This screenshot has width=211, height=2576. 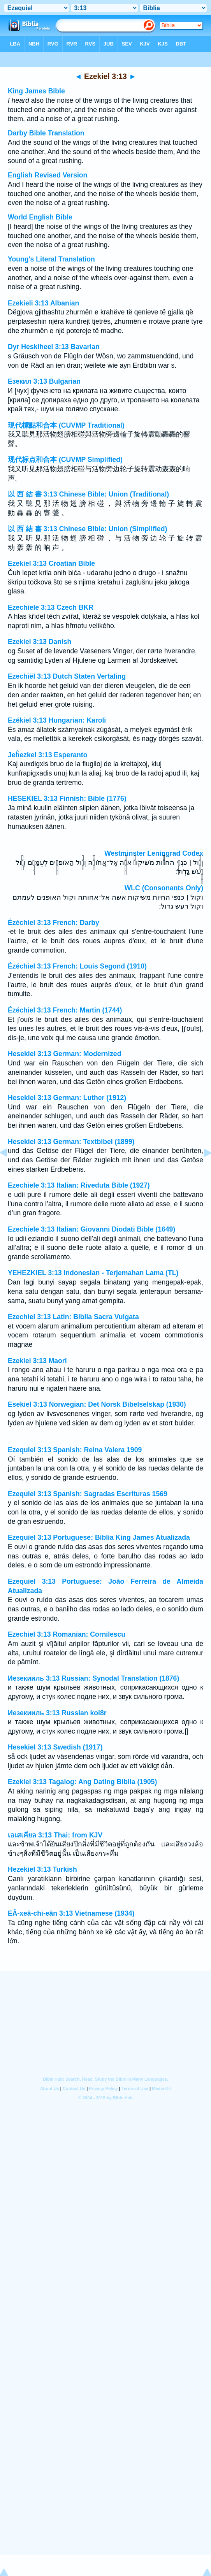 What do you see at coordinates (77, 966) in the screenshot?
I see `Ézéchiel 3:13 French: Louis Segond (1910)` at bounding box center [77, 966].